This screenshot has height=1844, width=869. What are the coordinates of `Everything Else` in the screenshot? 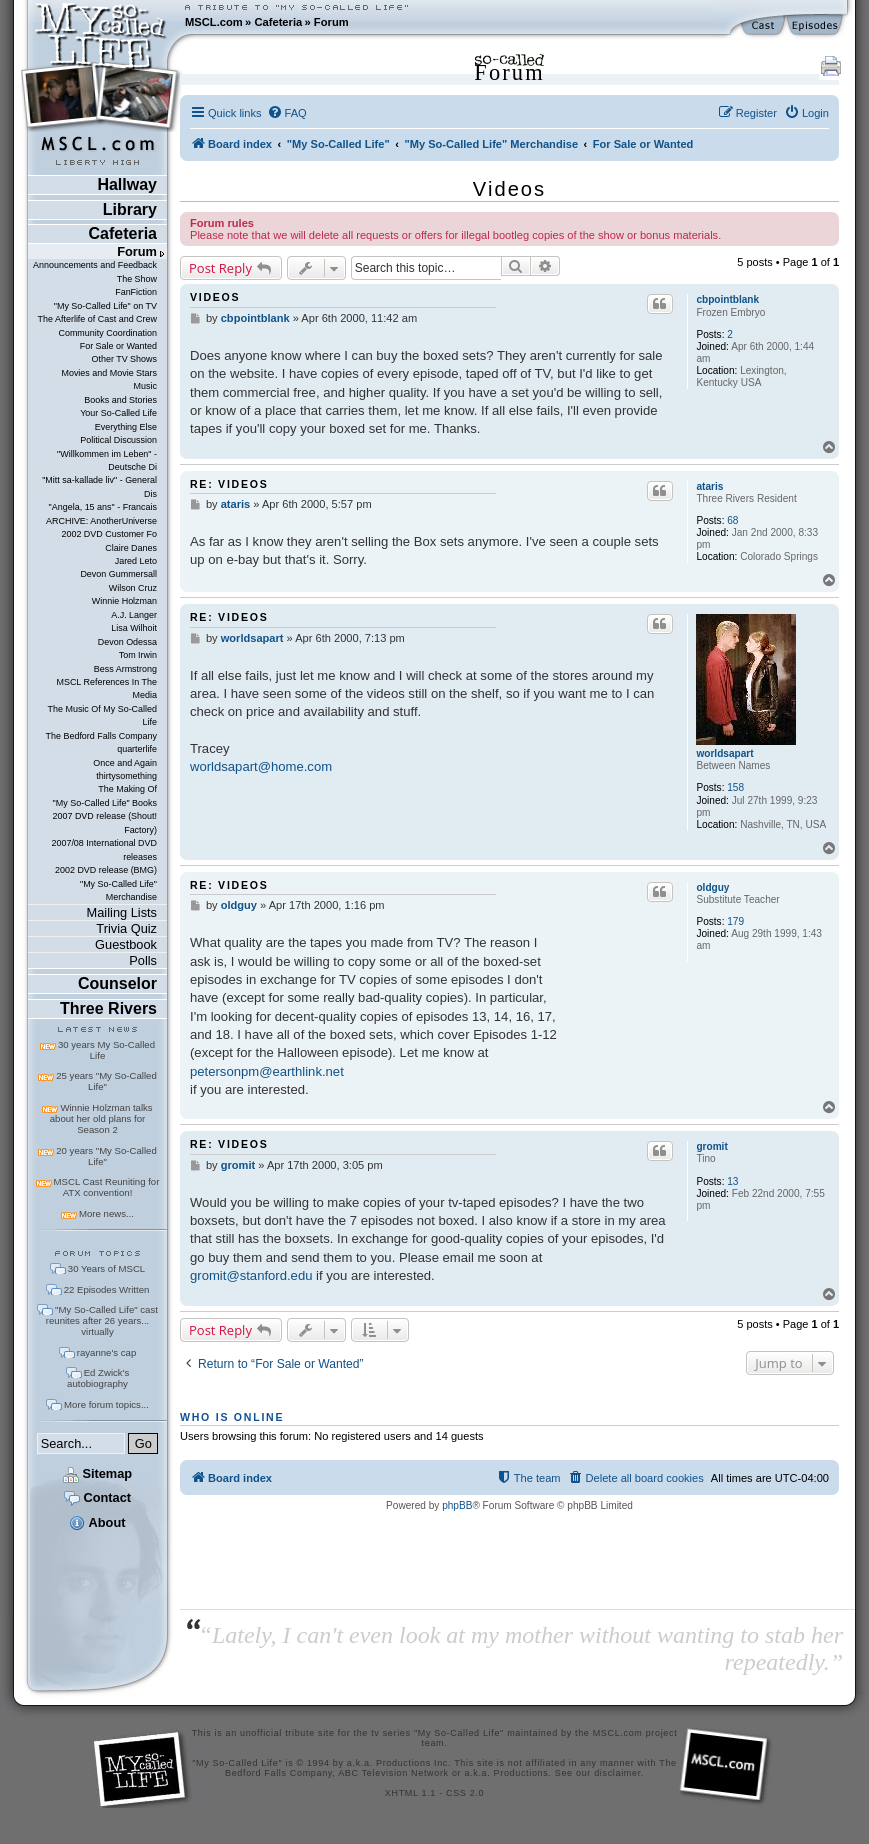 It's located at (126, 427).